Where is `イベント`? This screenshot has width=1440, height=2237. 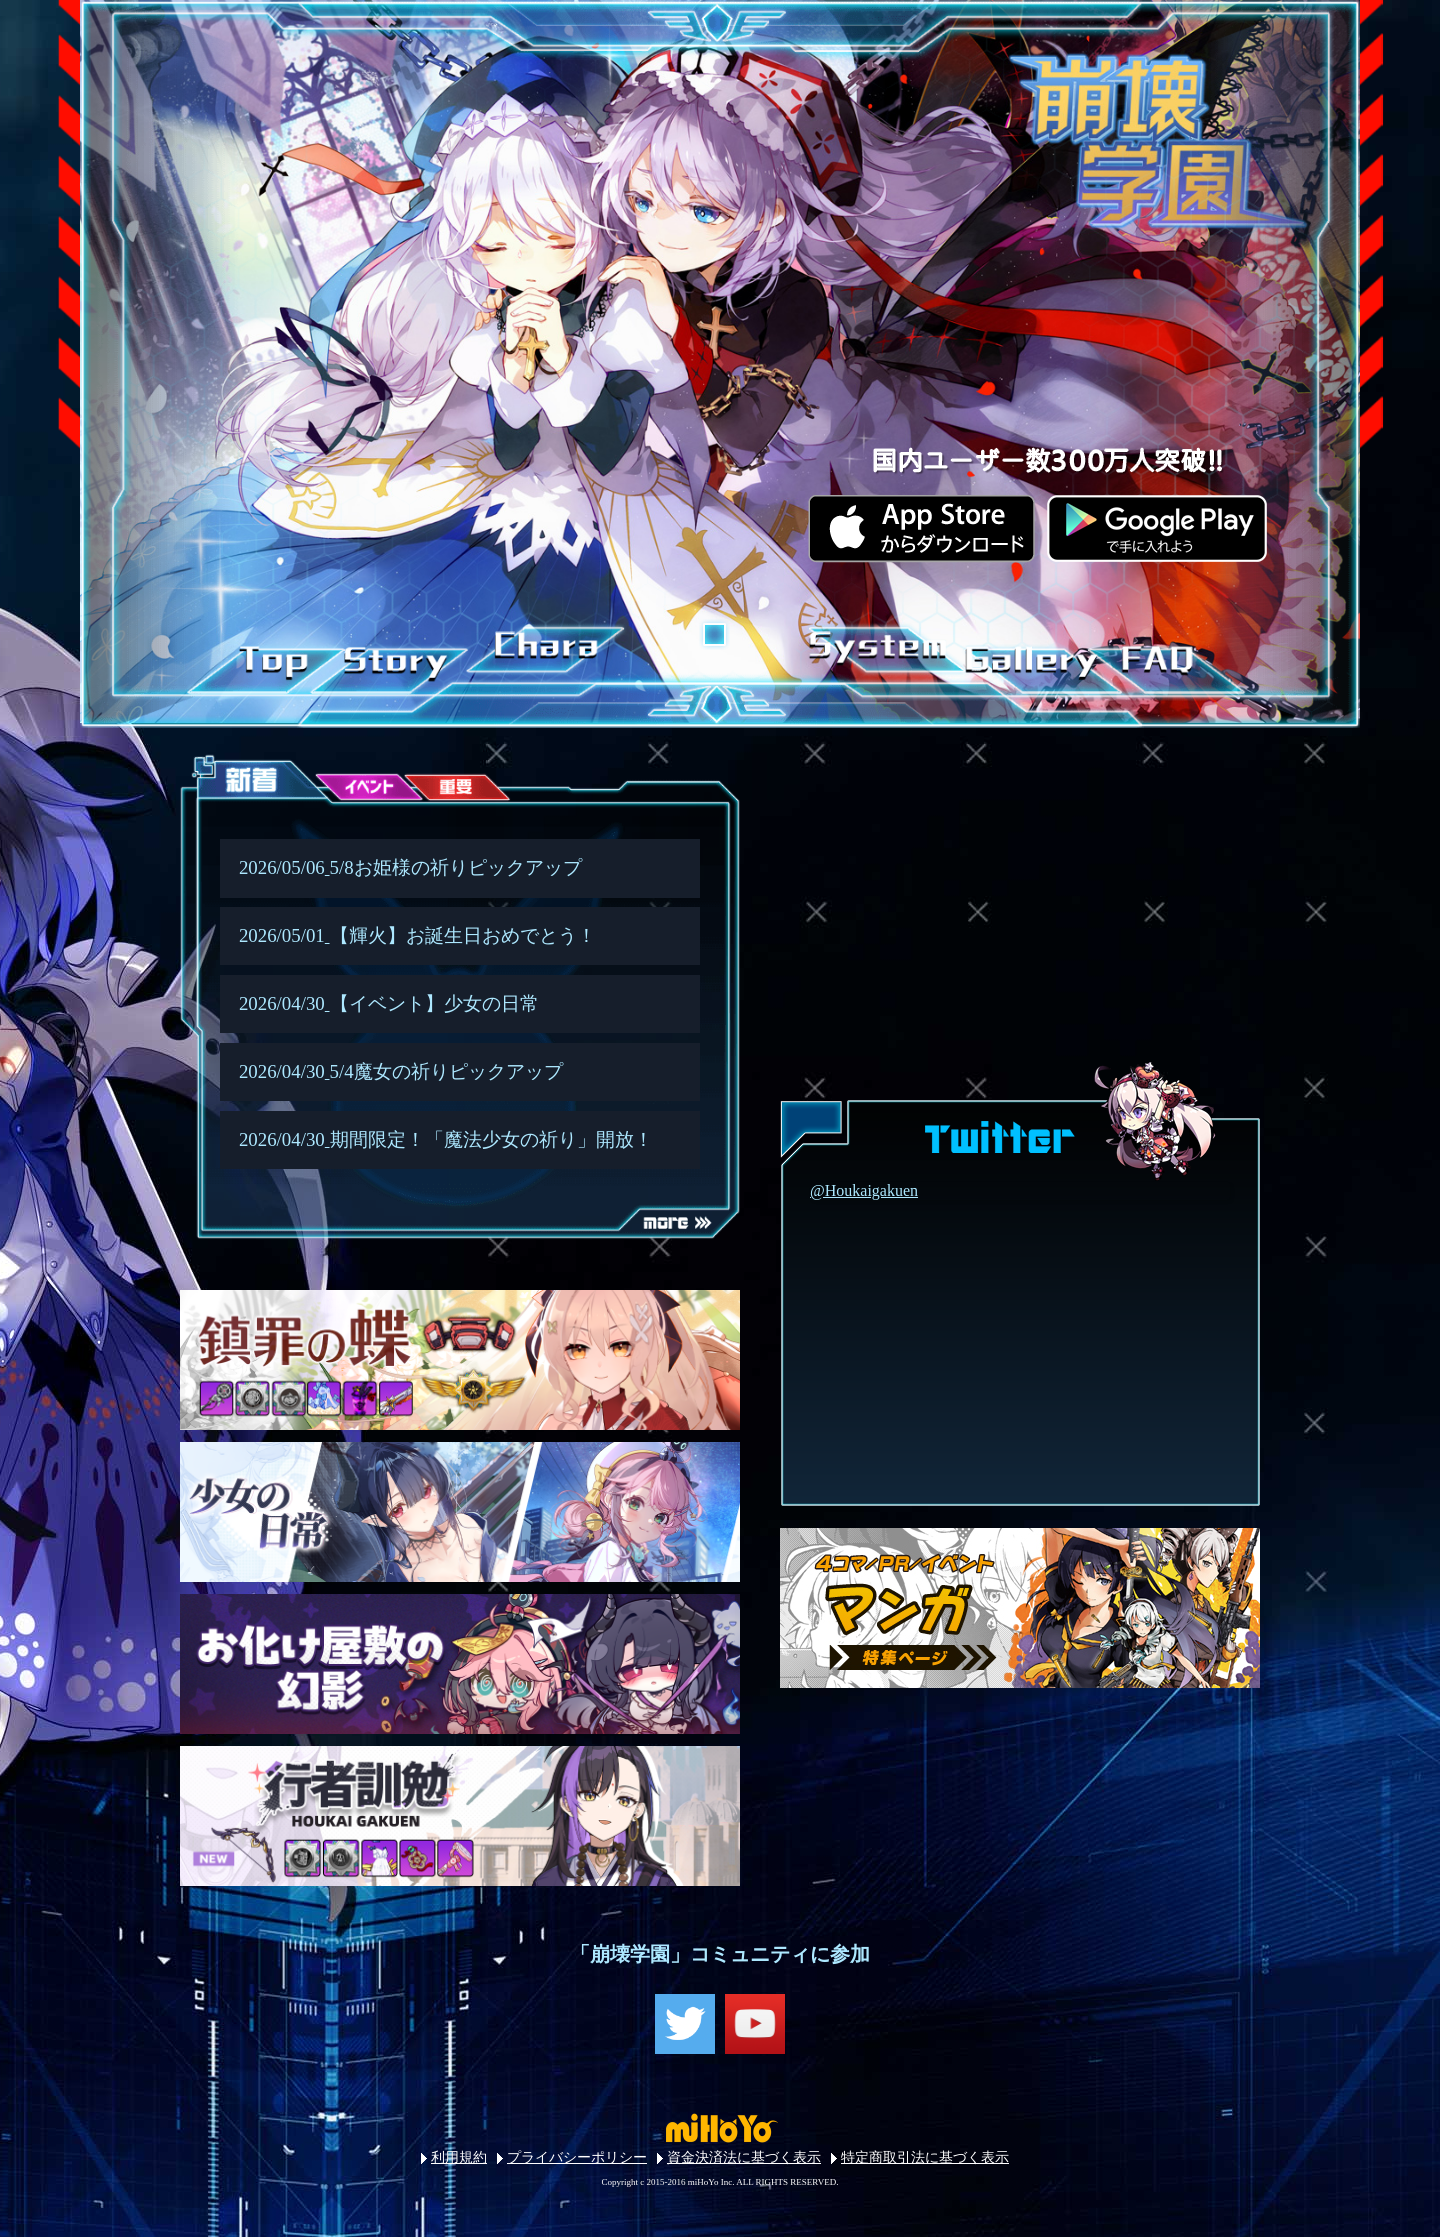
イベント is located at coordinates (351, 794).